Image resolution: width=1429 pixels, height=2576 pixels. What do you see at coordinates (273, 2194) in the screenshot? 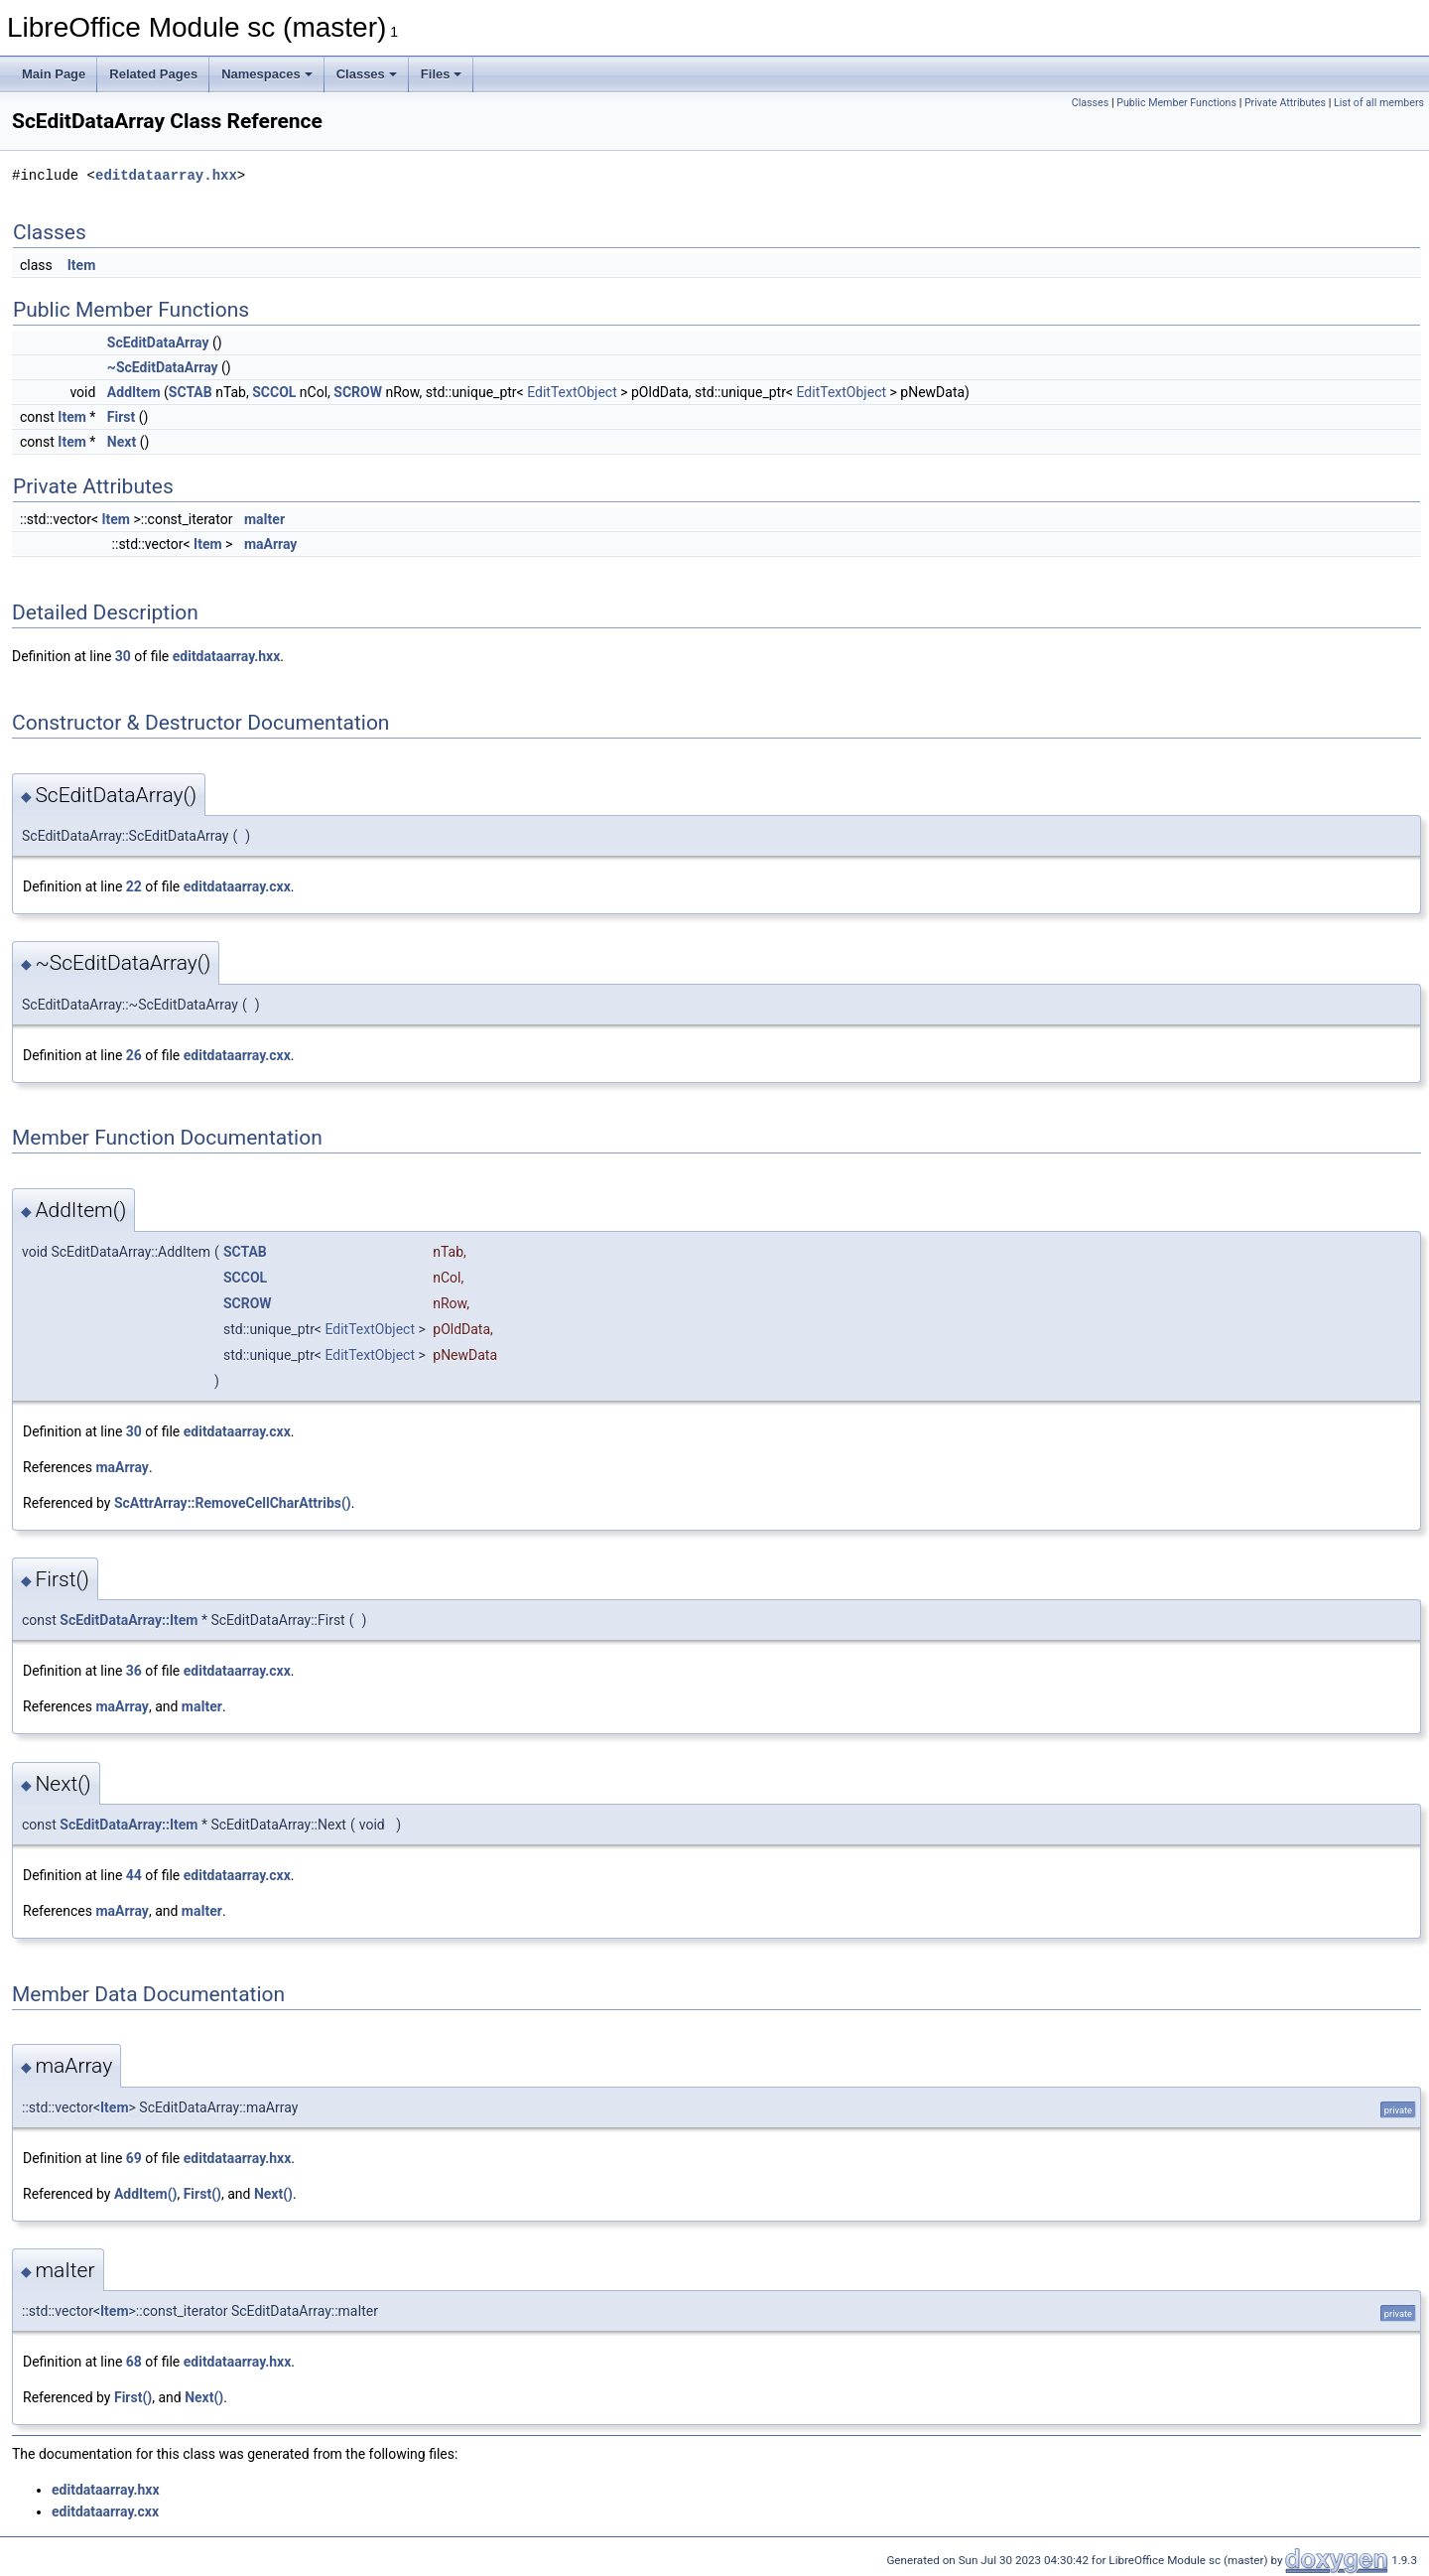
I see `Next()` at bounding box center [273, 2194].